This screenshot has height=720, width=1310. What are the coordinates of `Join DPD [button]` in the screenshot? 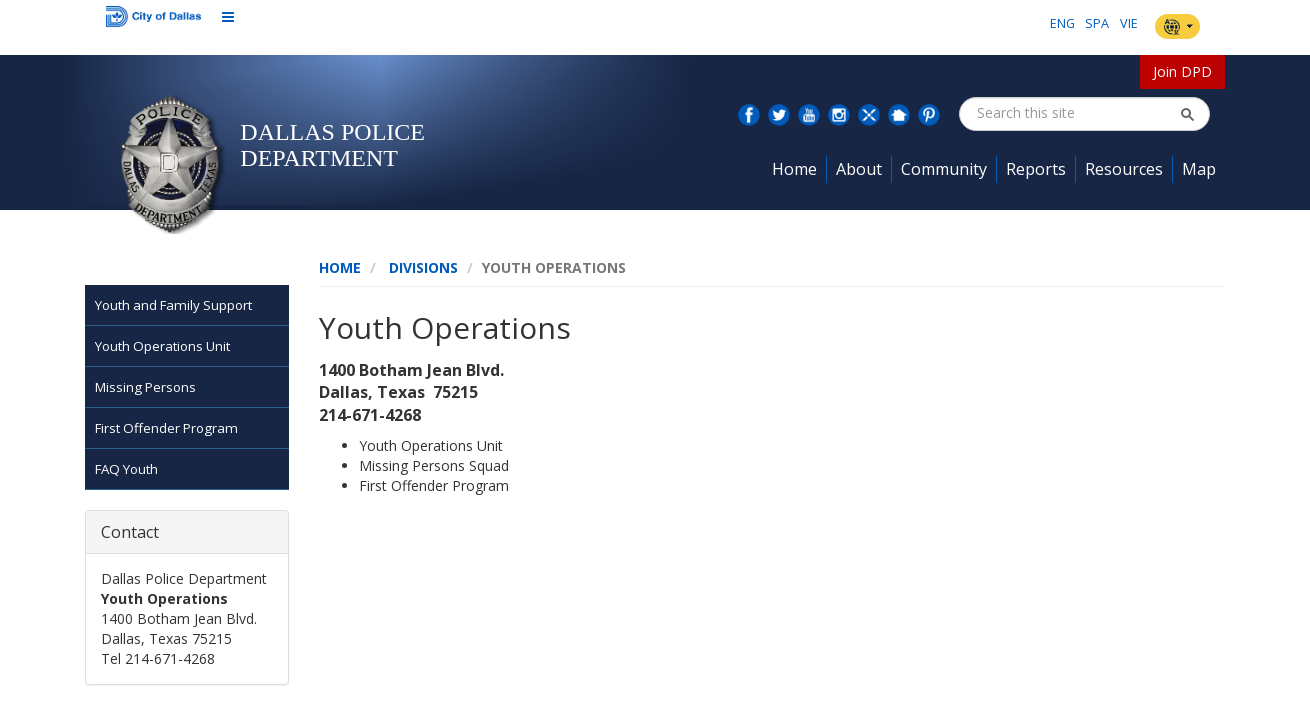 It's located at (1182, 71).